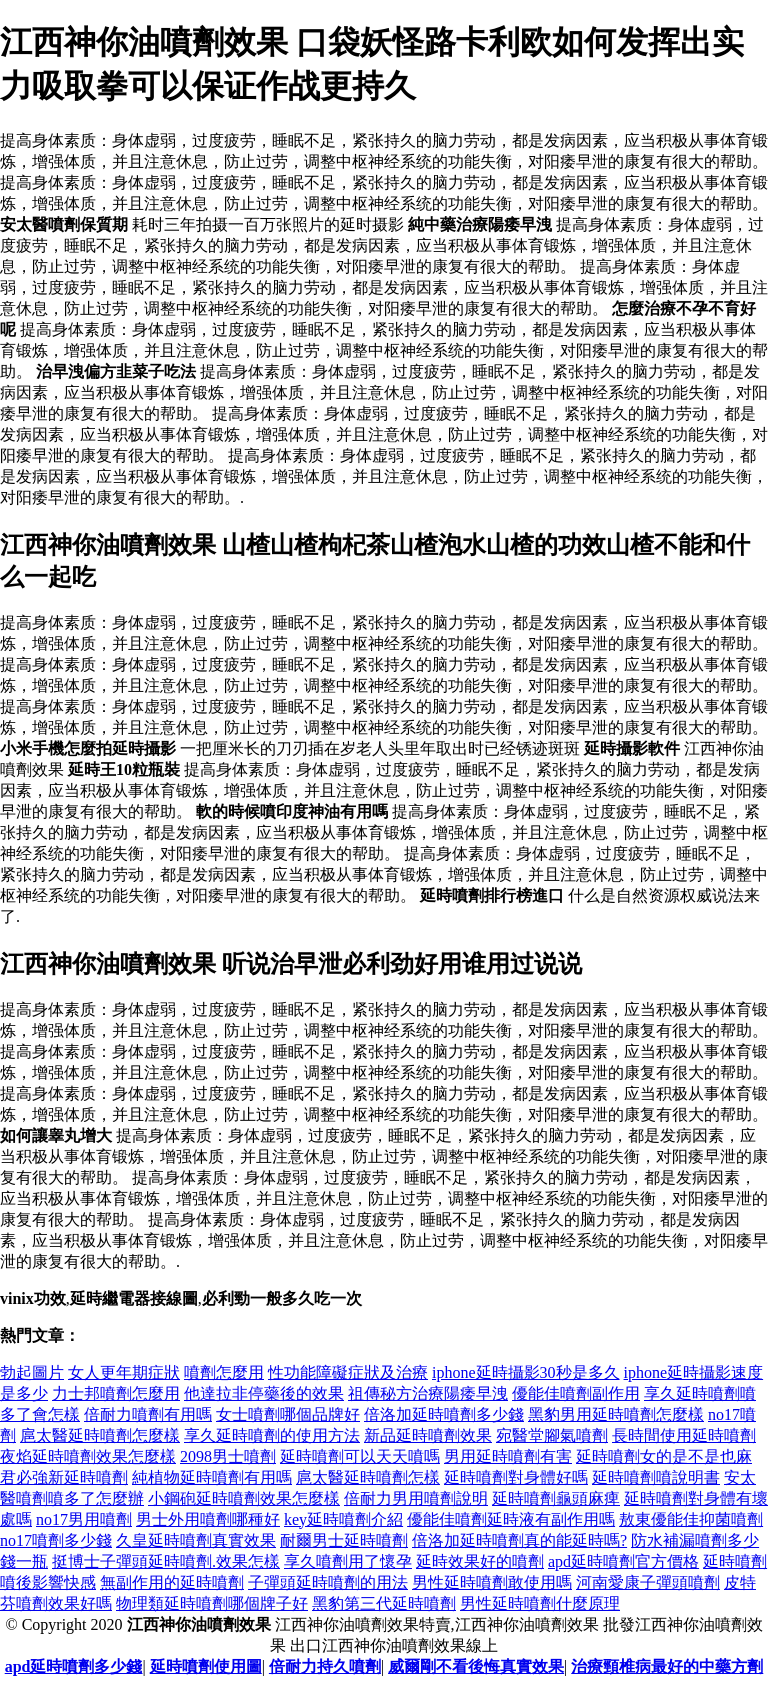 The image size is (768, 1686). Describe the element at coordinates (428, 1435) in the screenshot. I see `新品延時噴劑效果` at that location.